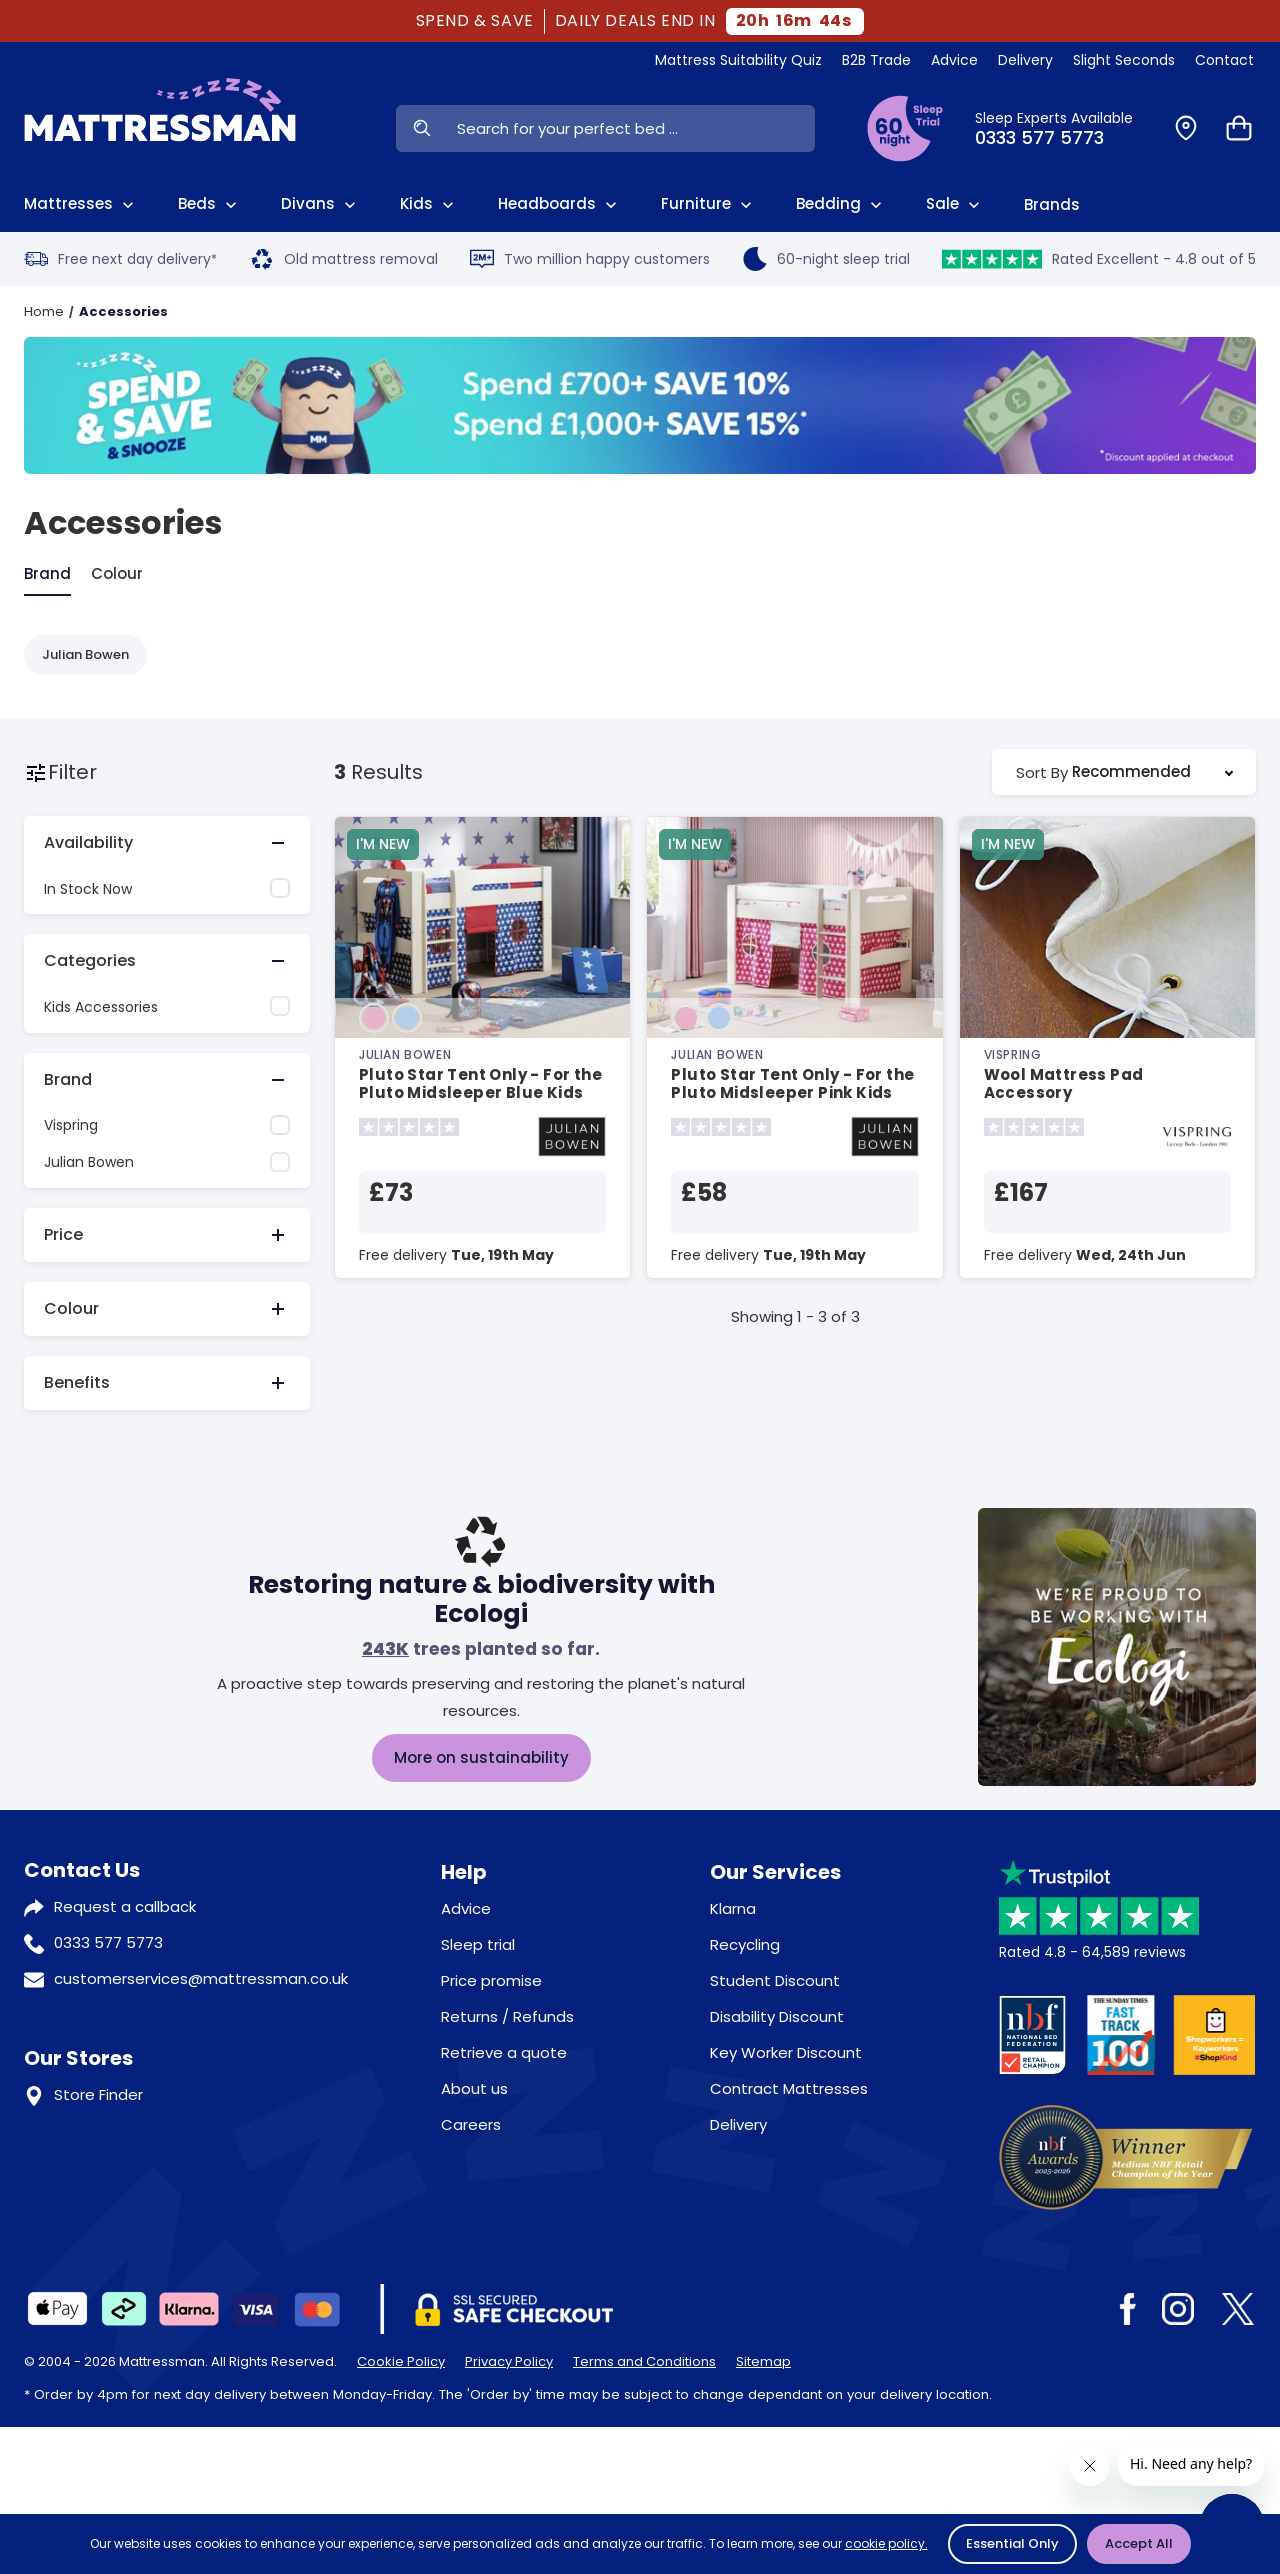 The image size is (1280, 2574). What do you see at coordinates (429, 204) in the screenshot?
I see `Kids [View Kids]` at bounding box center [429, 204].